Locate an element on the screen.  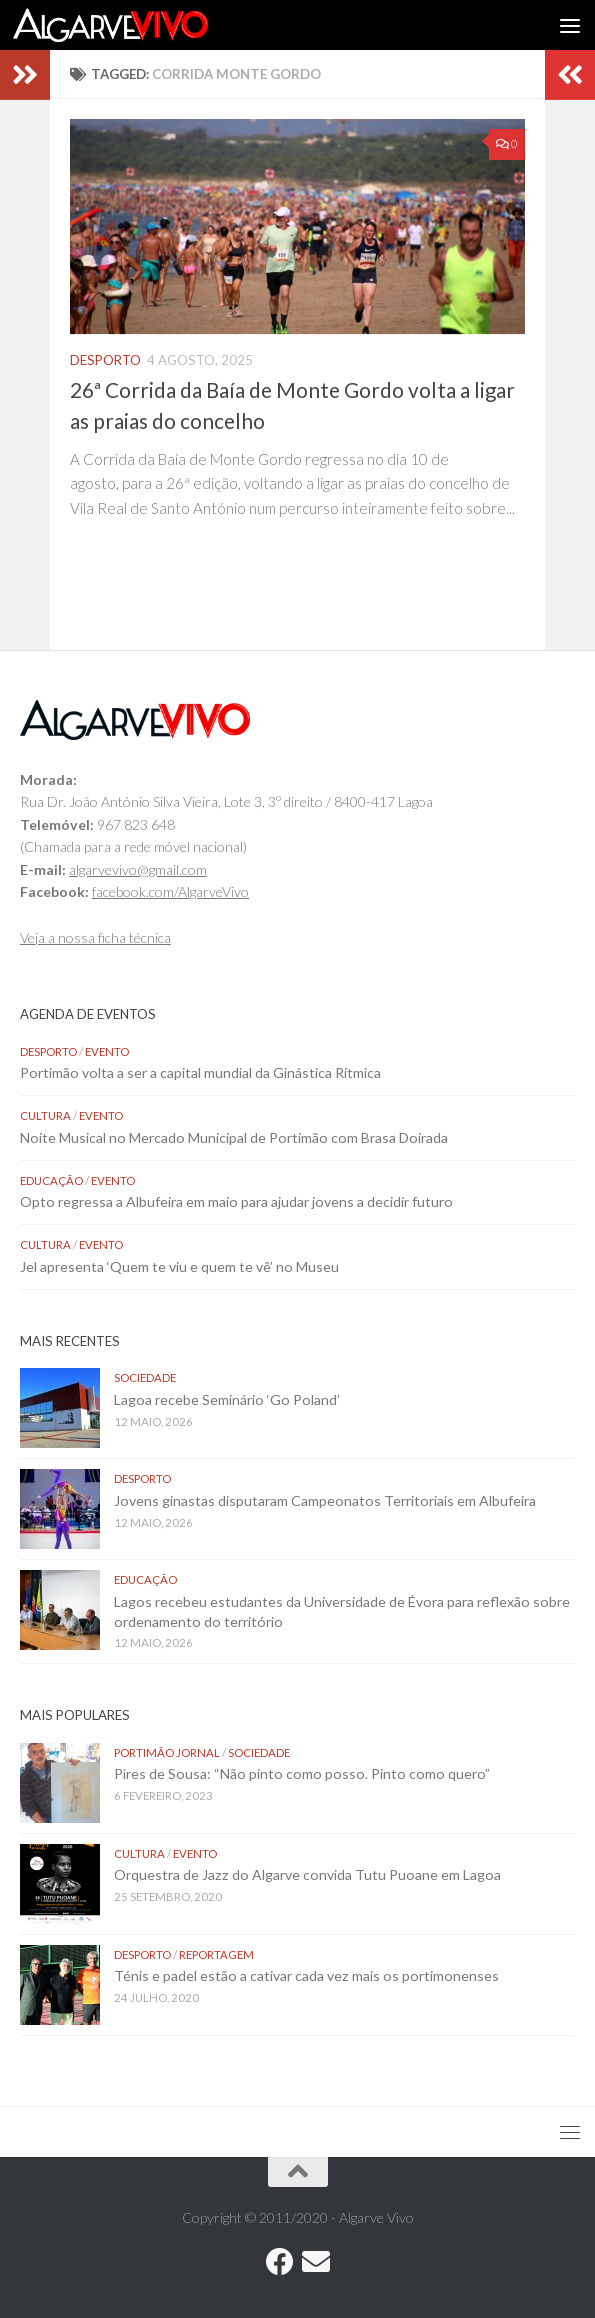
[Follow us on Facebook] is located at coordinates (280, 2262).